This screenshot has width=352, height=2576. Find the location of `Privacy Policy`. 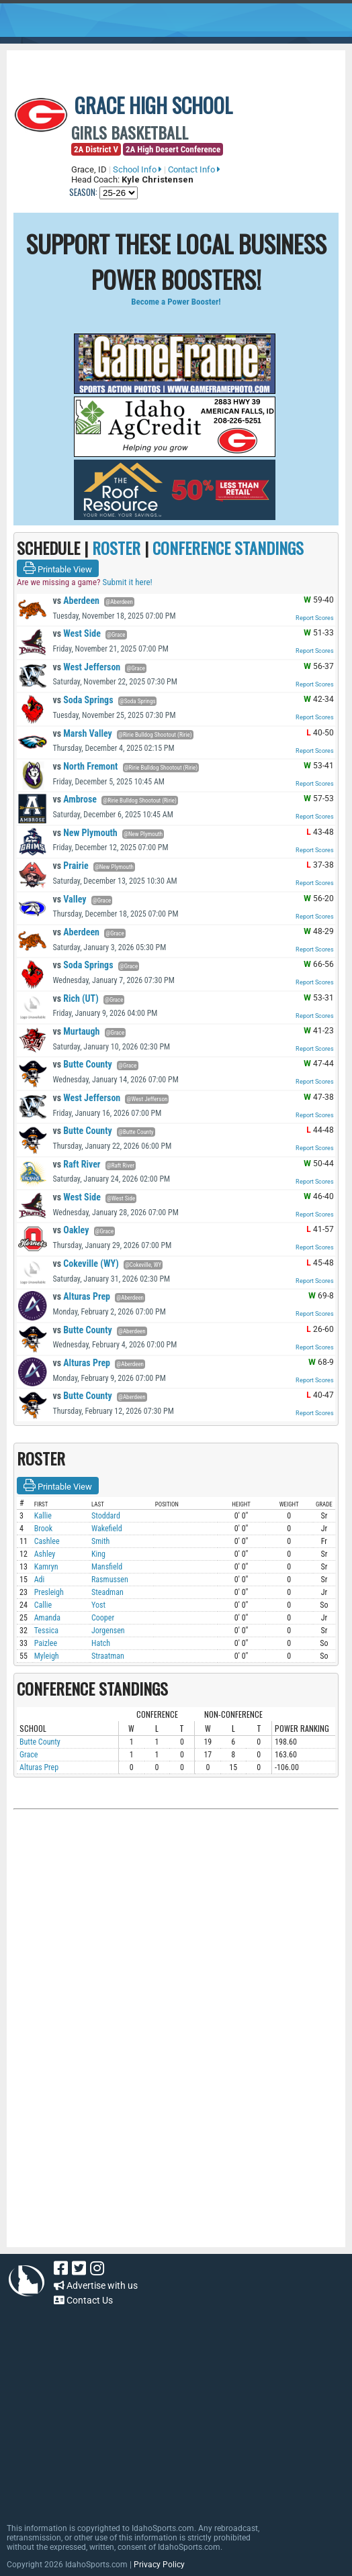

Privacy Policy is located at coordinates (159, 2564).